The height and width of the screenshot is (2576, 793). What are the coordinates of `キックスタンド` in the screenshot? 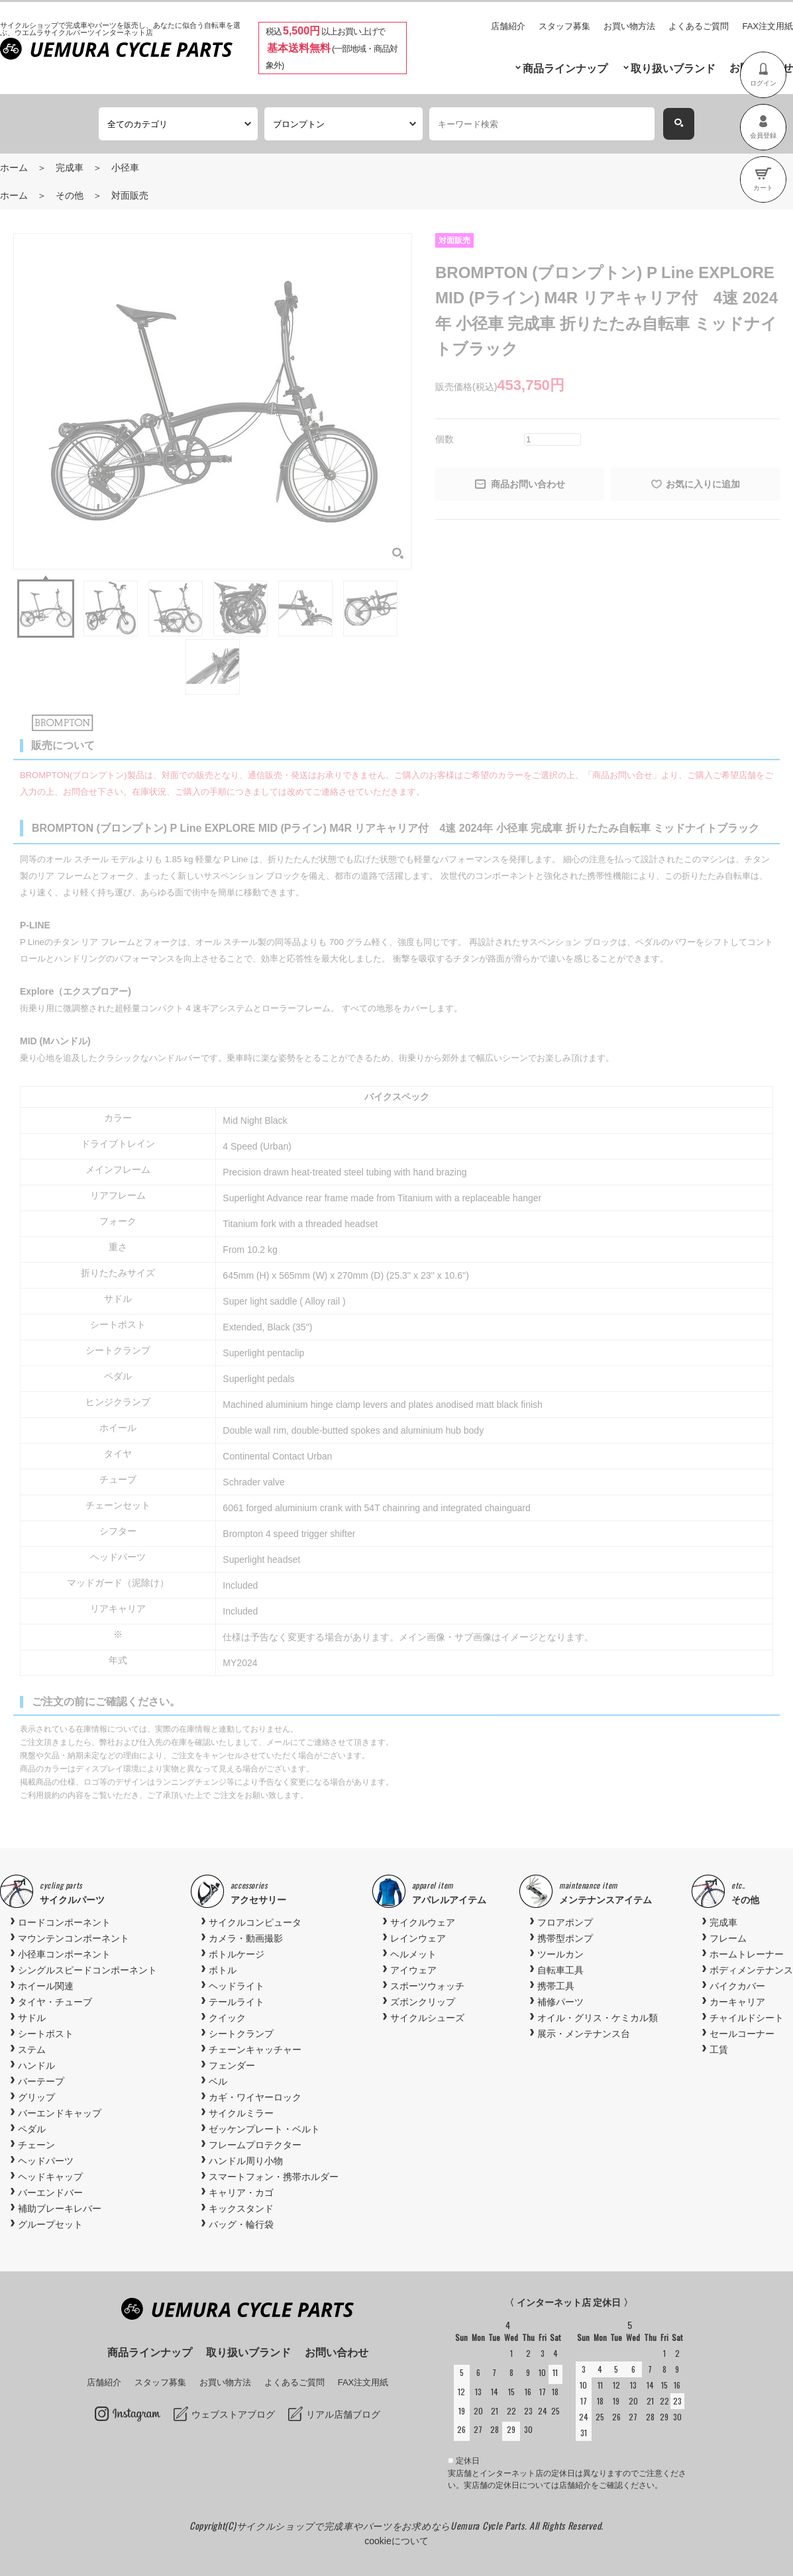 It's located at (241, 2208).